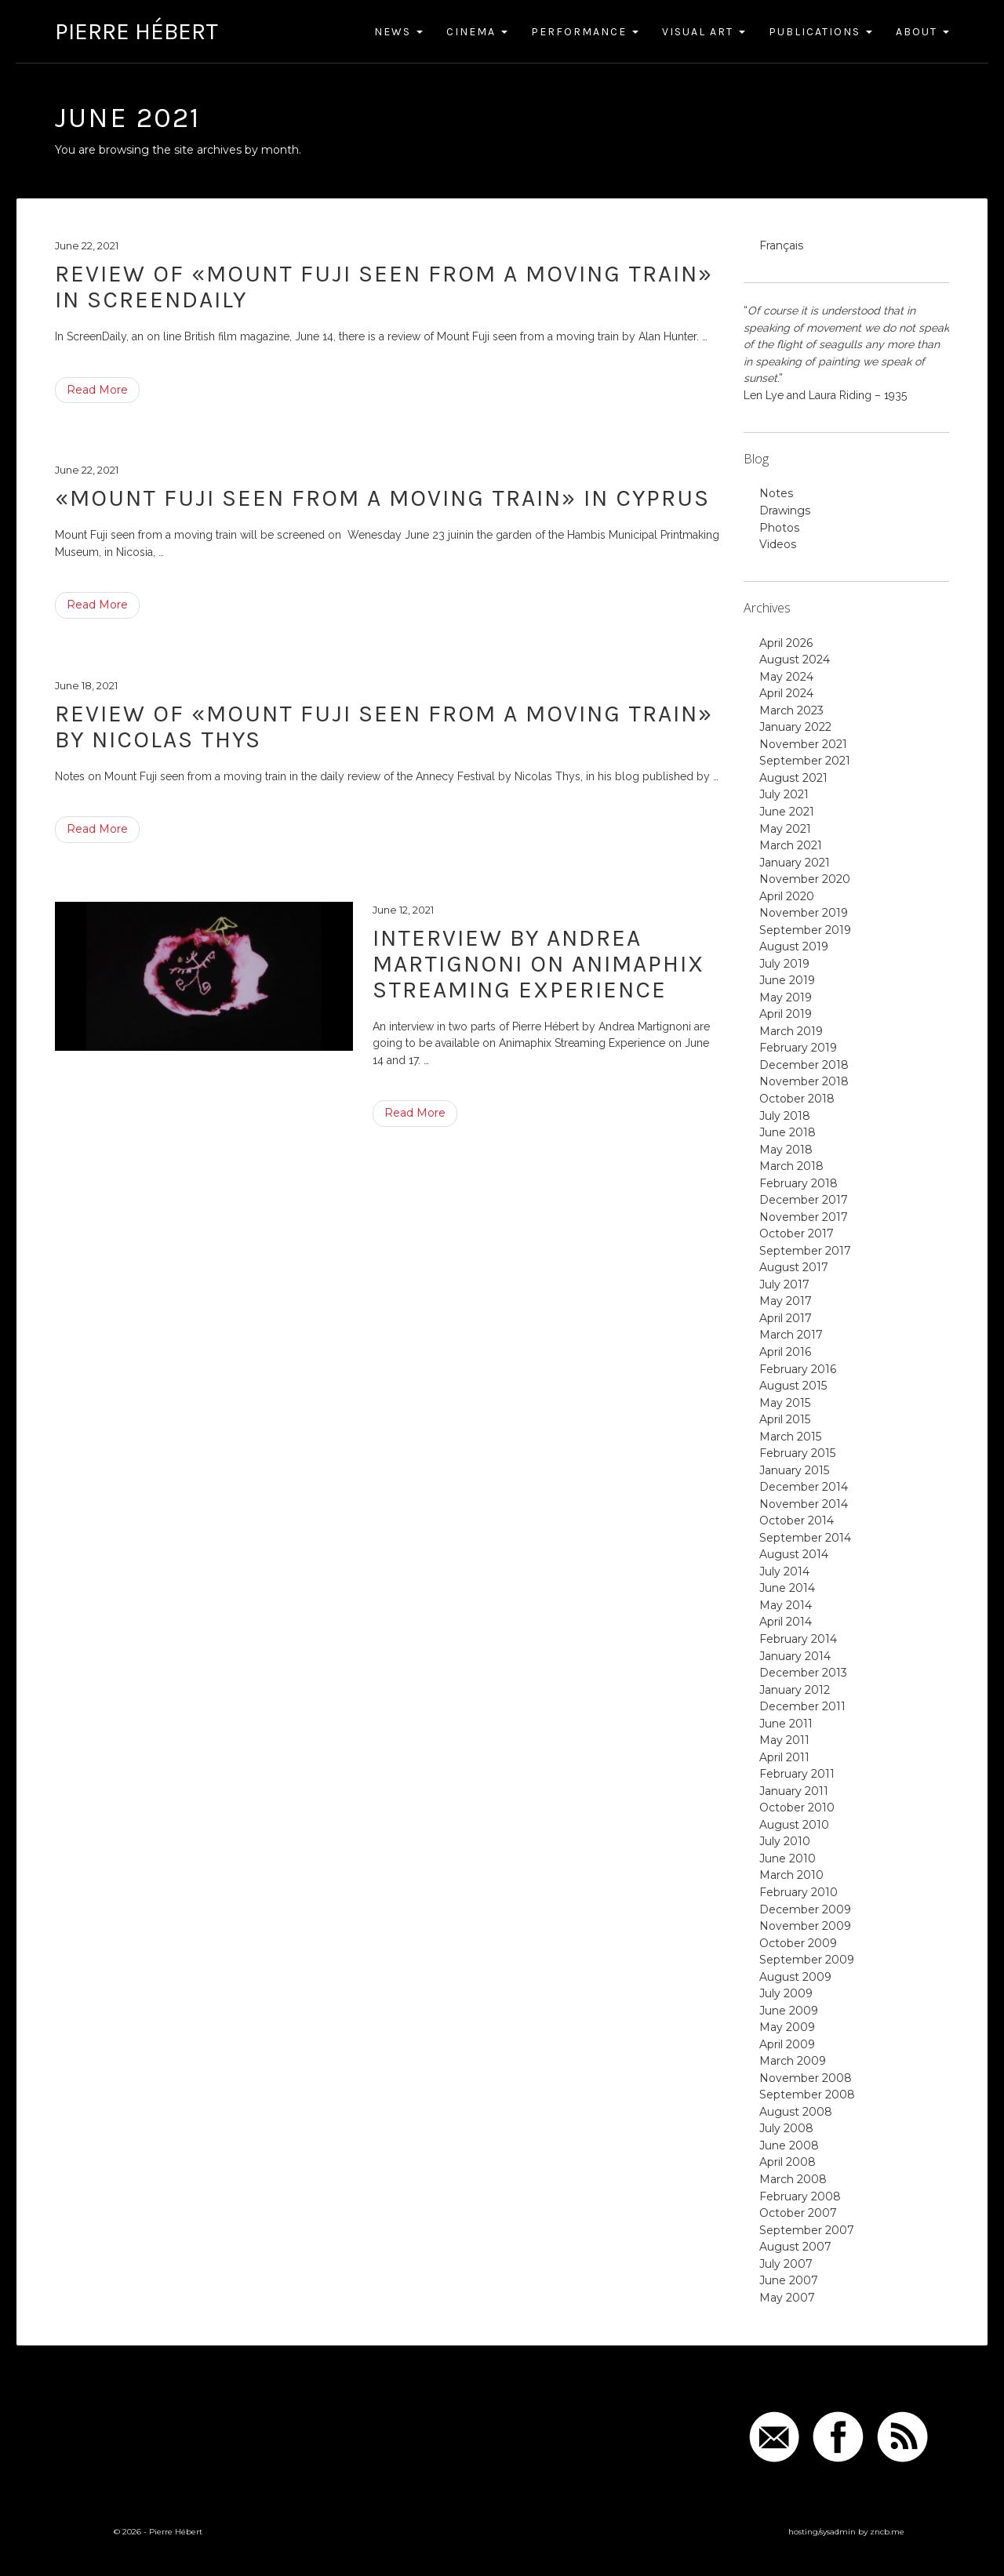  Describe the element at coordinates (786, 2128) in the screenshot. I see `July 2008` at that location.